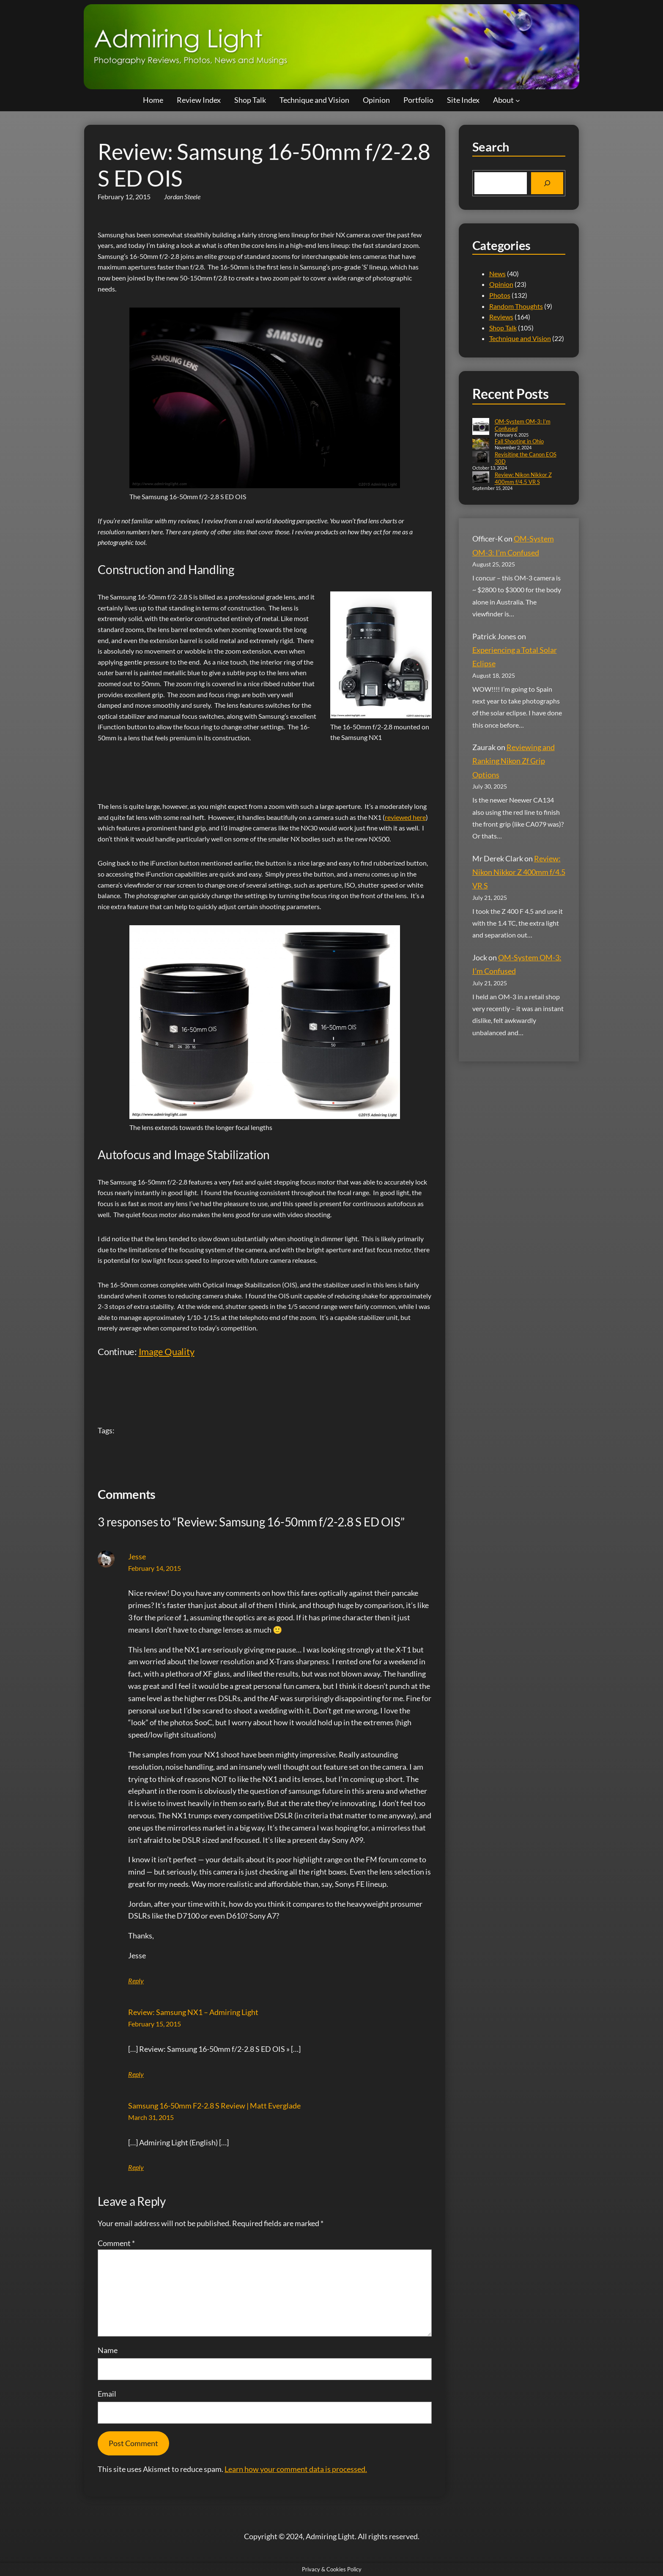 The height and width of the screenshot is (2576, 663). I want to click on Reply [Reply to Review: Samsung NX1 - Admiring Light], so click(136, 2074).